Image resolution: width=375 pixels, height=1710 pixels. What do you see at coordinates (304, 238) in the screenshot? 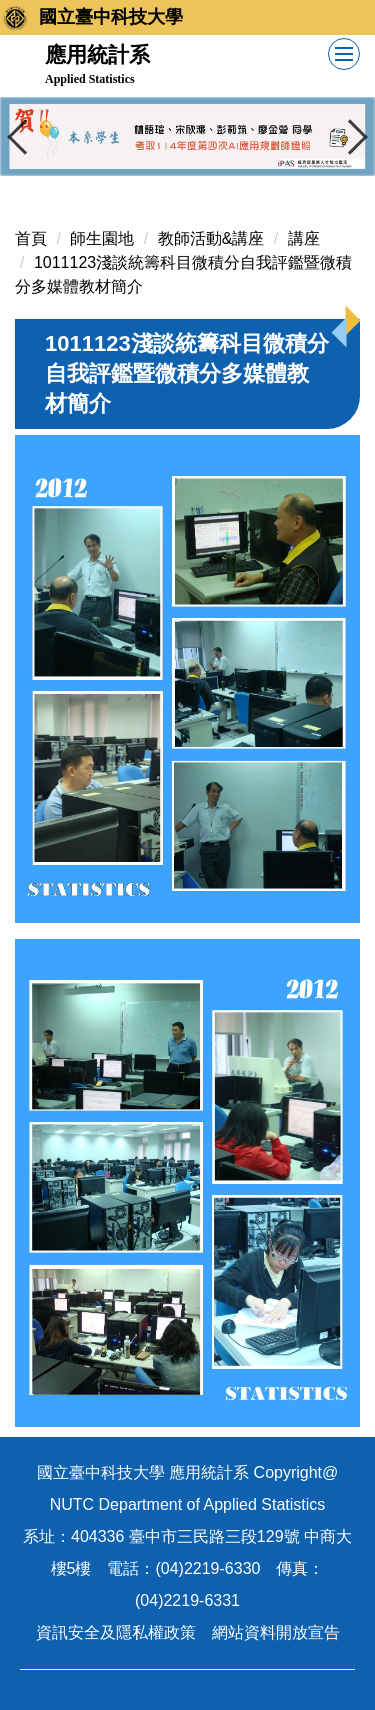
I see `講座` at bounding box center [304, 238].